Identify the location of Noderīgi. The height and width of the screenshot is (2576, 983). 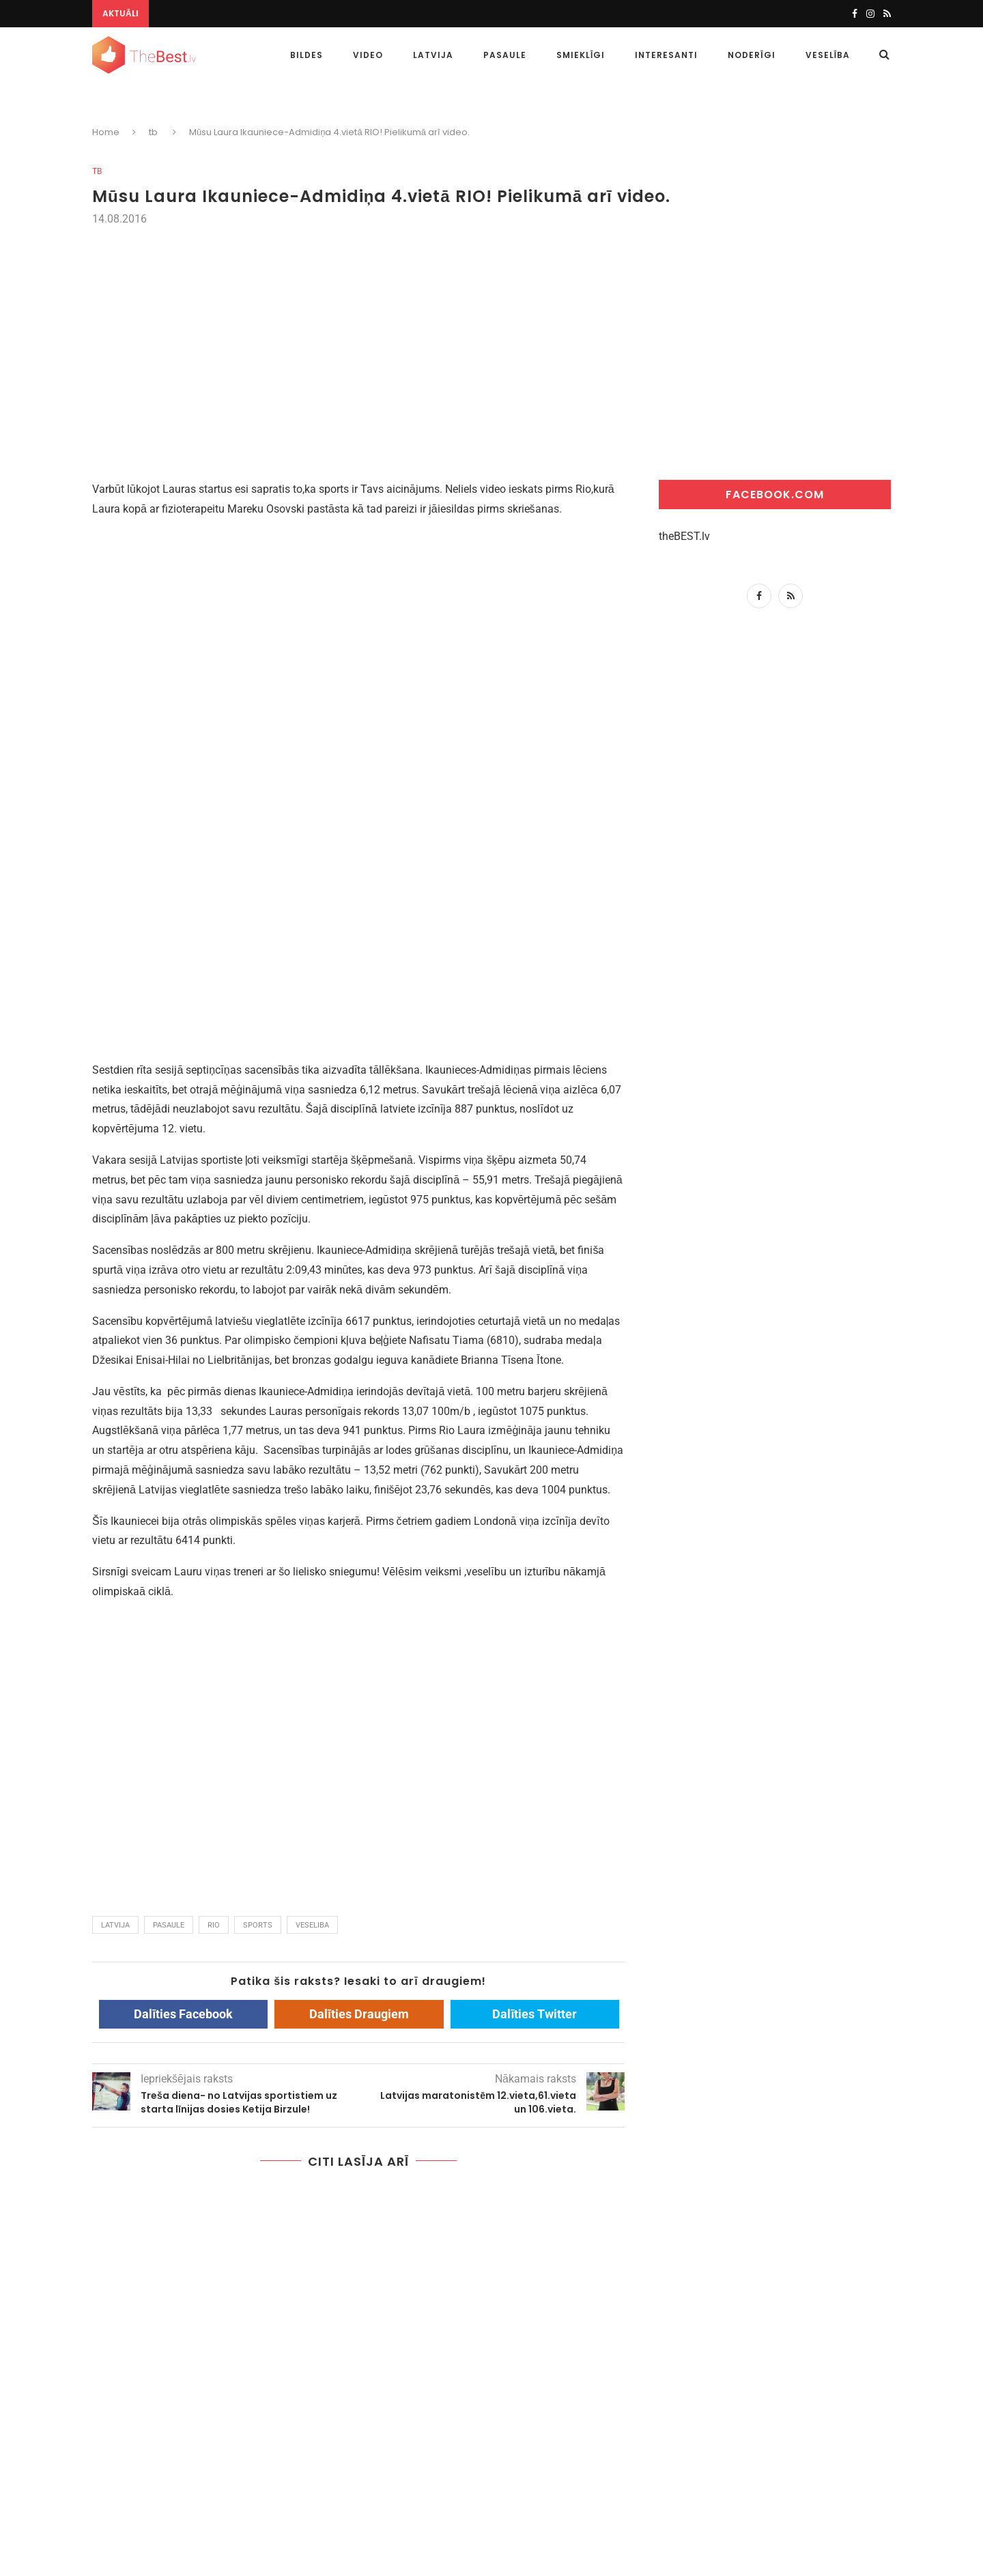
(751, 55).